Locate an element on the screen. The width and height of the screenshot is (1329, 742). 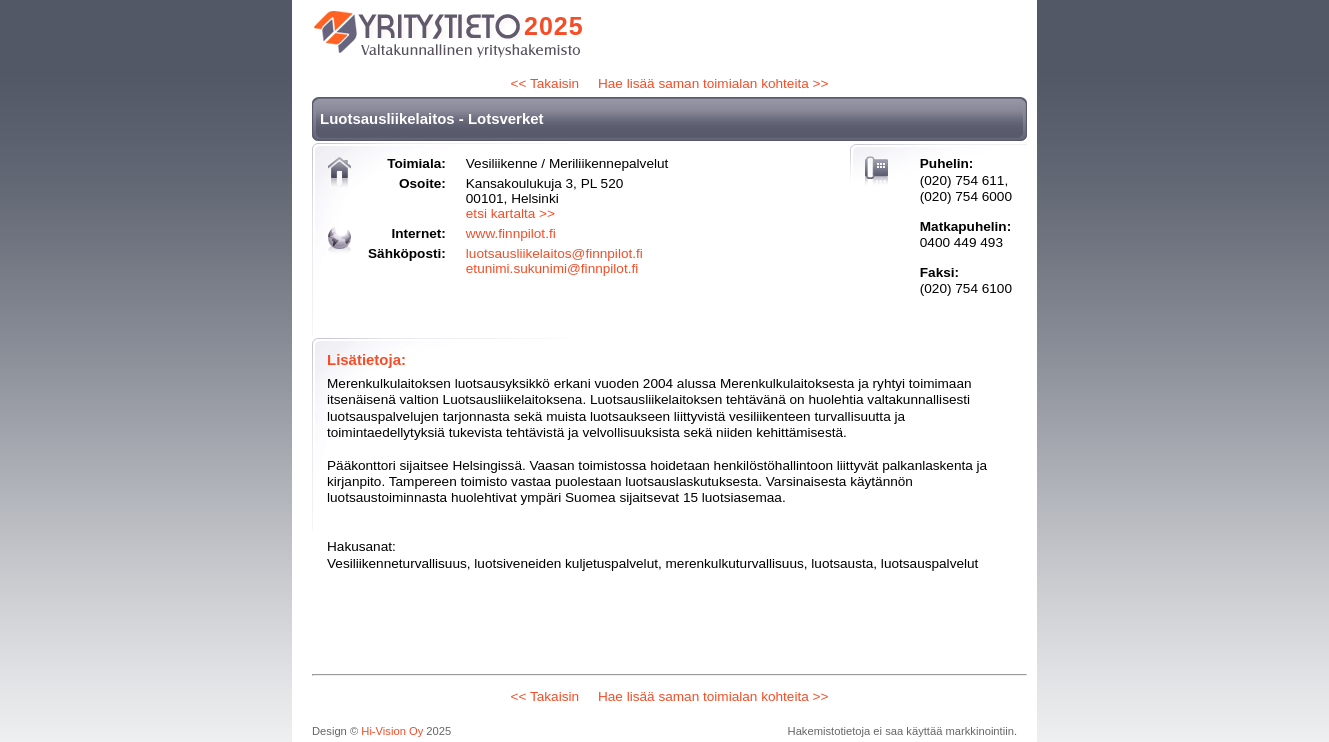
2025 is located at coordinates (554, 26).